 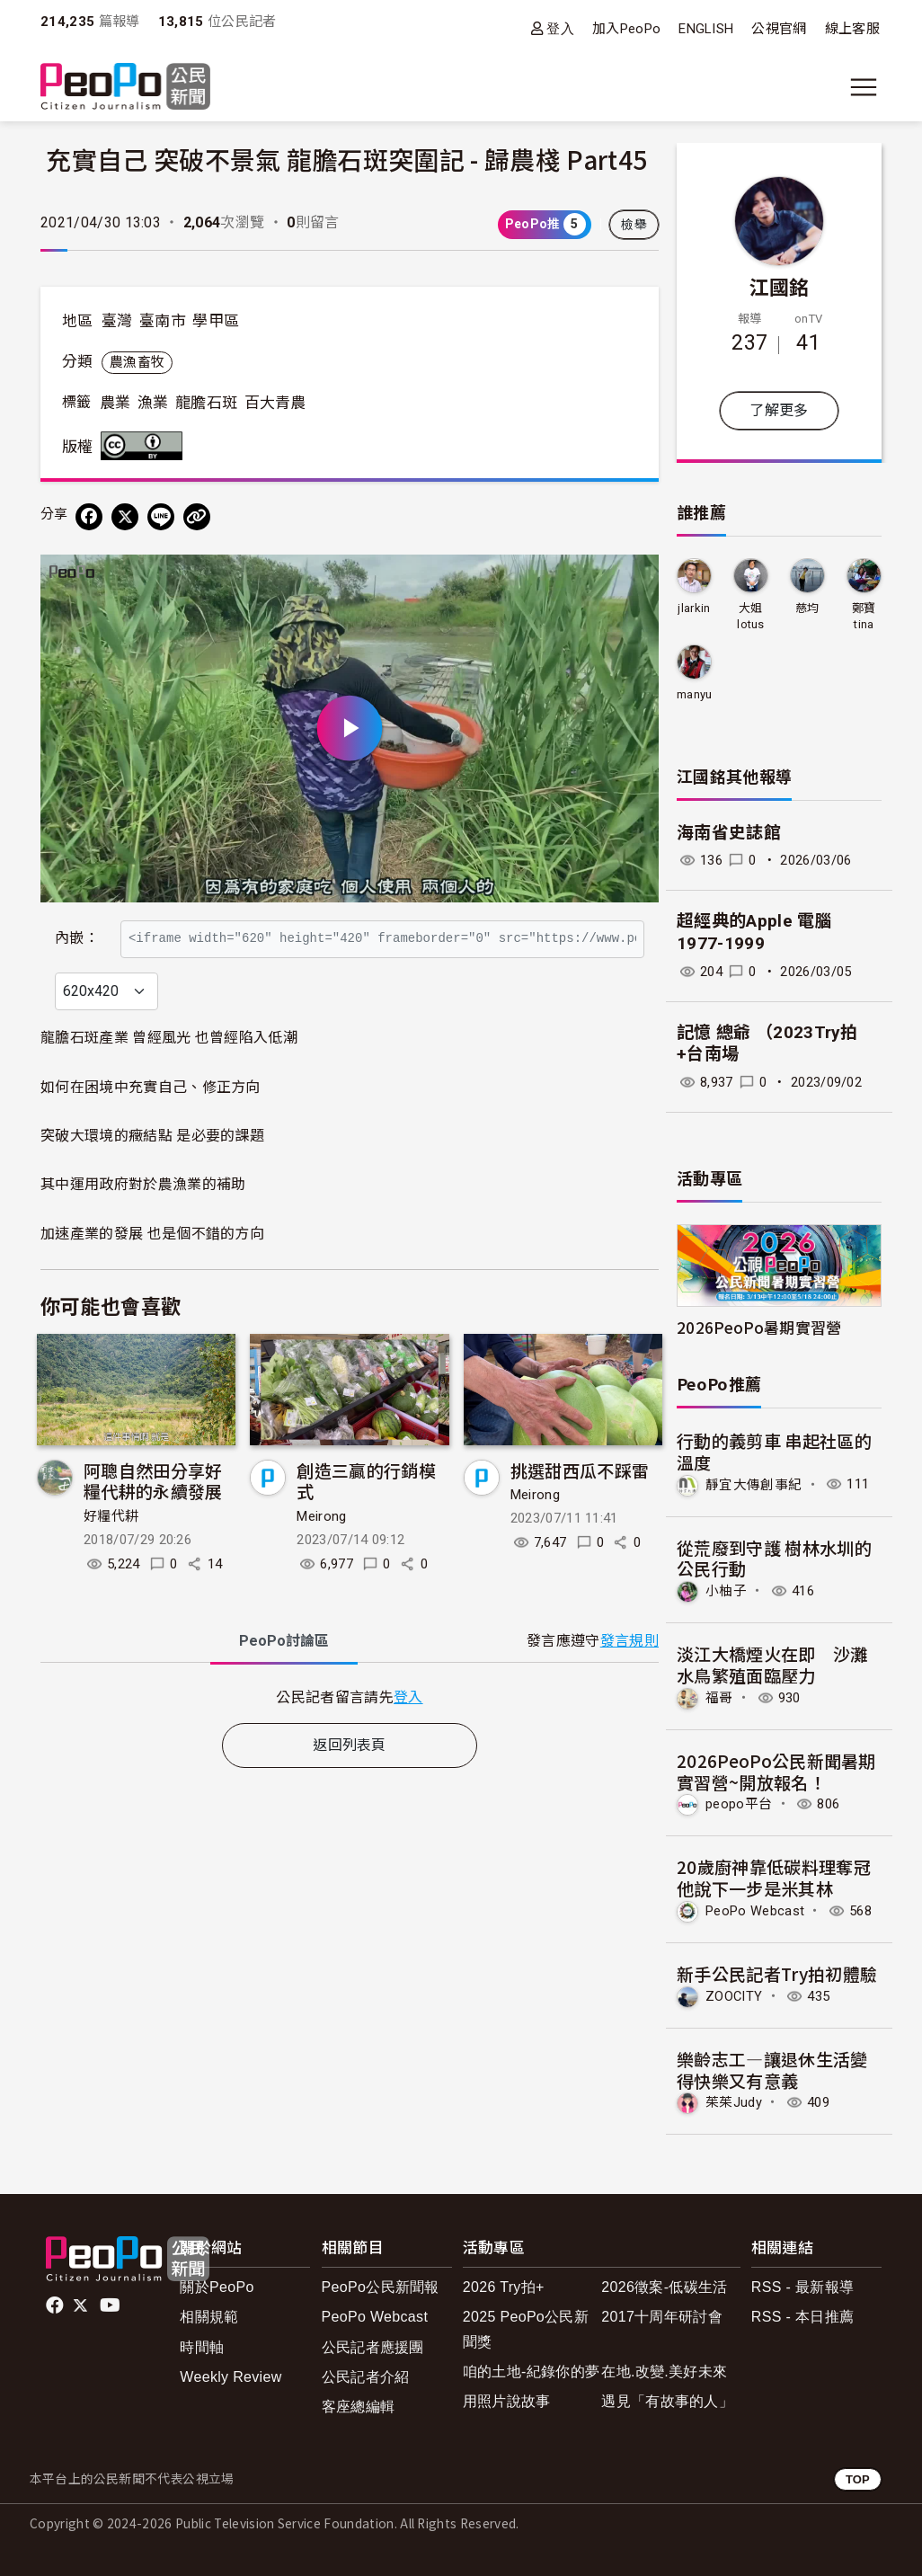 I want to click on 大姐lotus, so click(x=751, y=616).